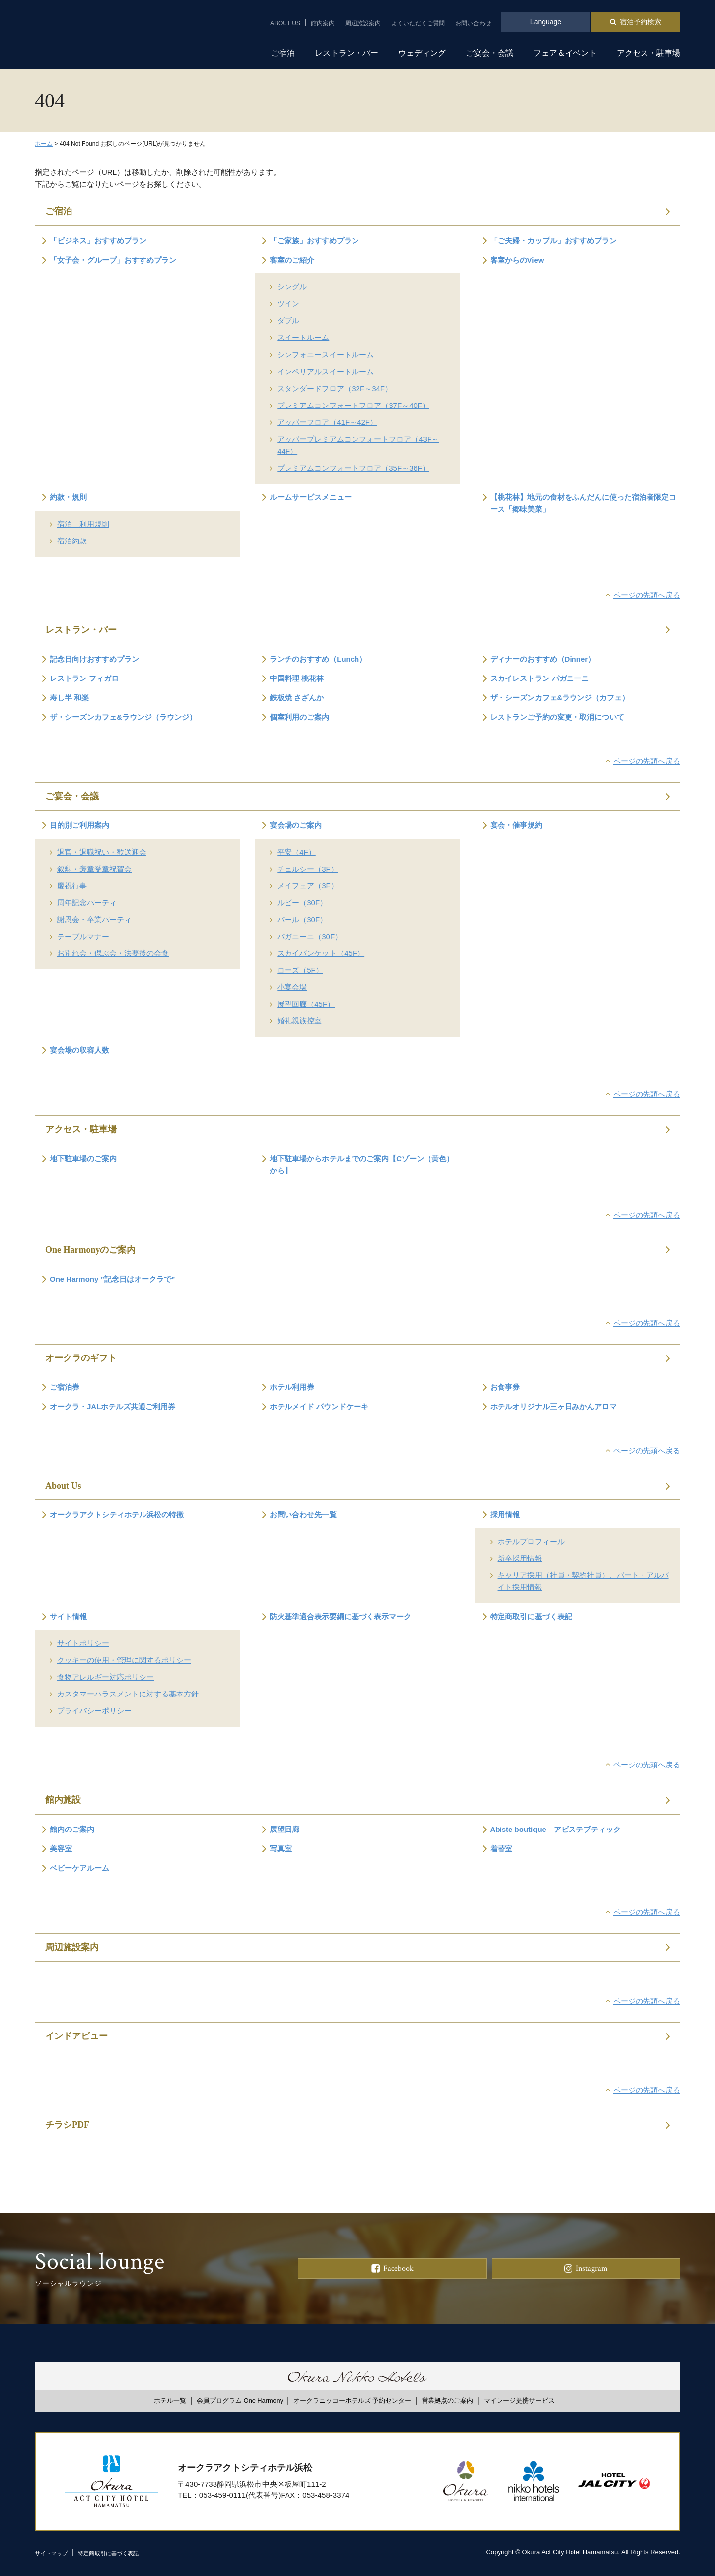  Describe the element at coordinates (94, 1710) in the screenshot. I see `プライバシーポリシー` at that location.